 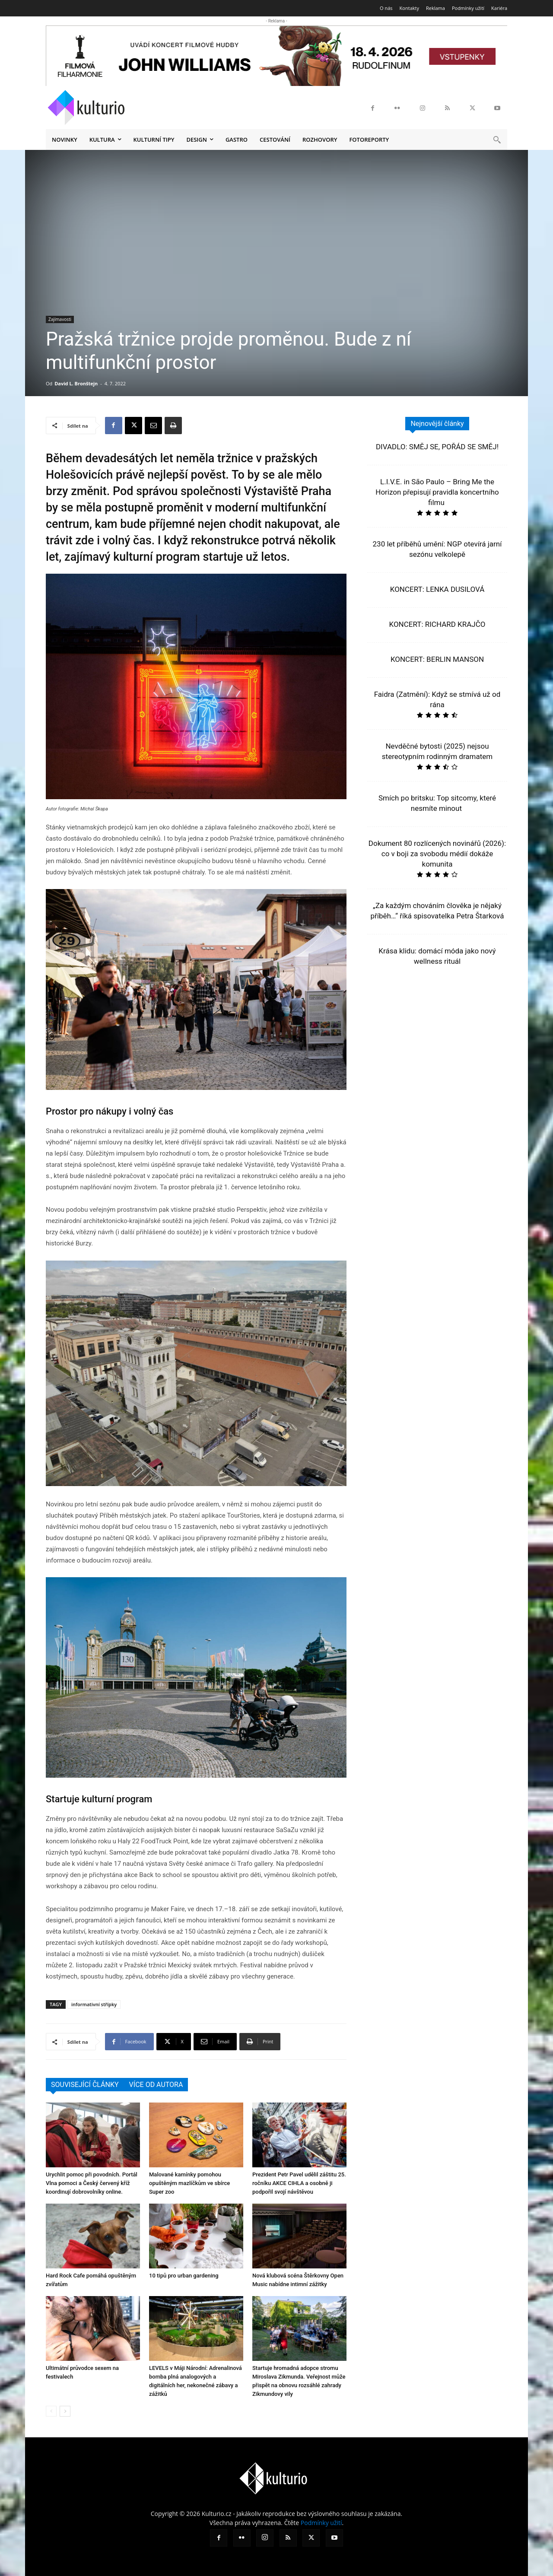 What do you see at coordinates (76, 383) in the screenshot?
I see `David L. Bronštejn` at bounding box center [76, 383].